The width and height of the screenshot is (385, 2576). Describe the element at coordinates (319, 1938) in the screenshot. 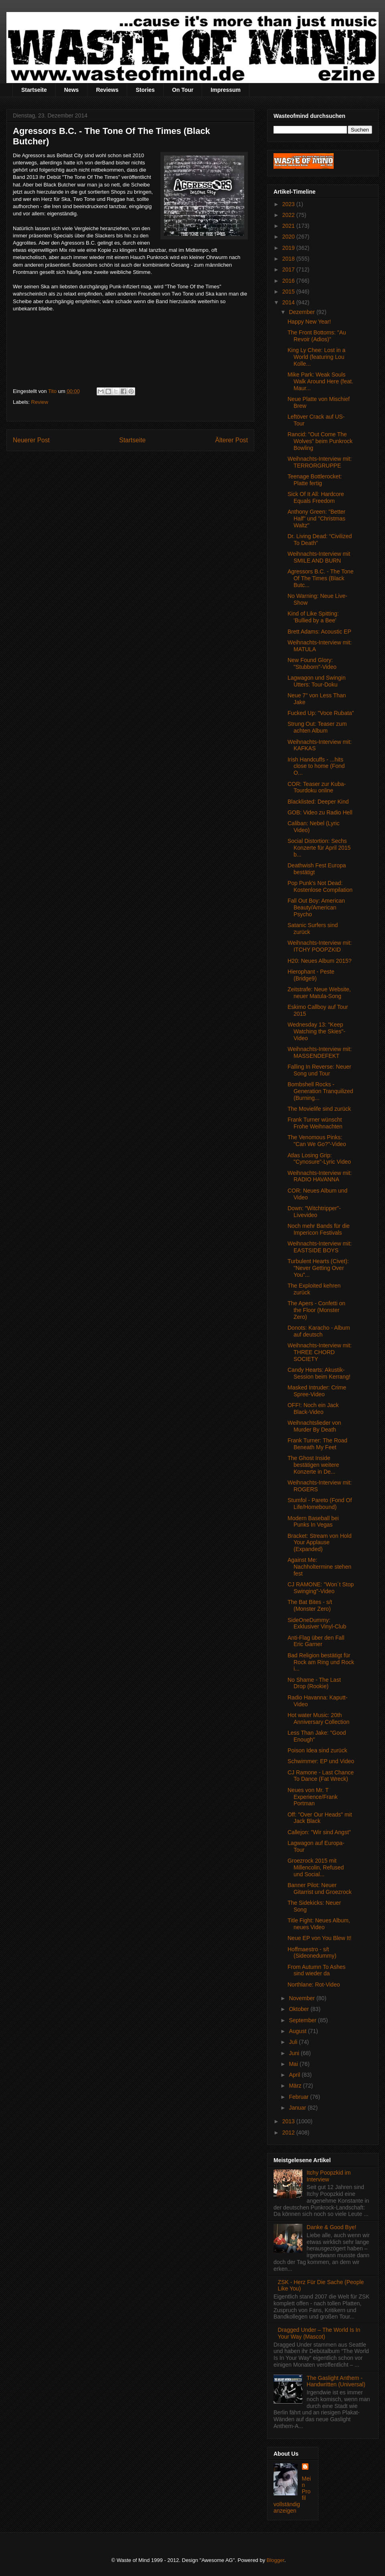

I see `Neue EP von You Blew It!` at that location.